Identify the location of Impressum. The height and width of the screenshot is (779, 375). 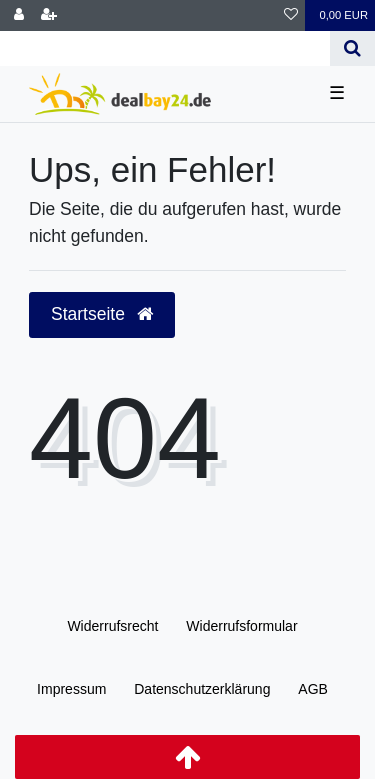
(71, 689).